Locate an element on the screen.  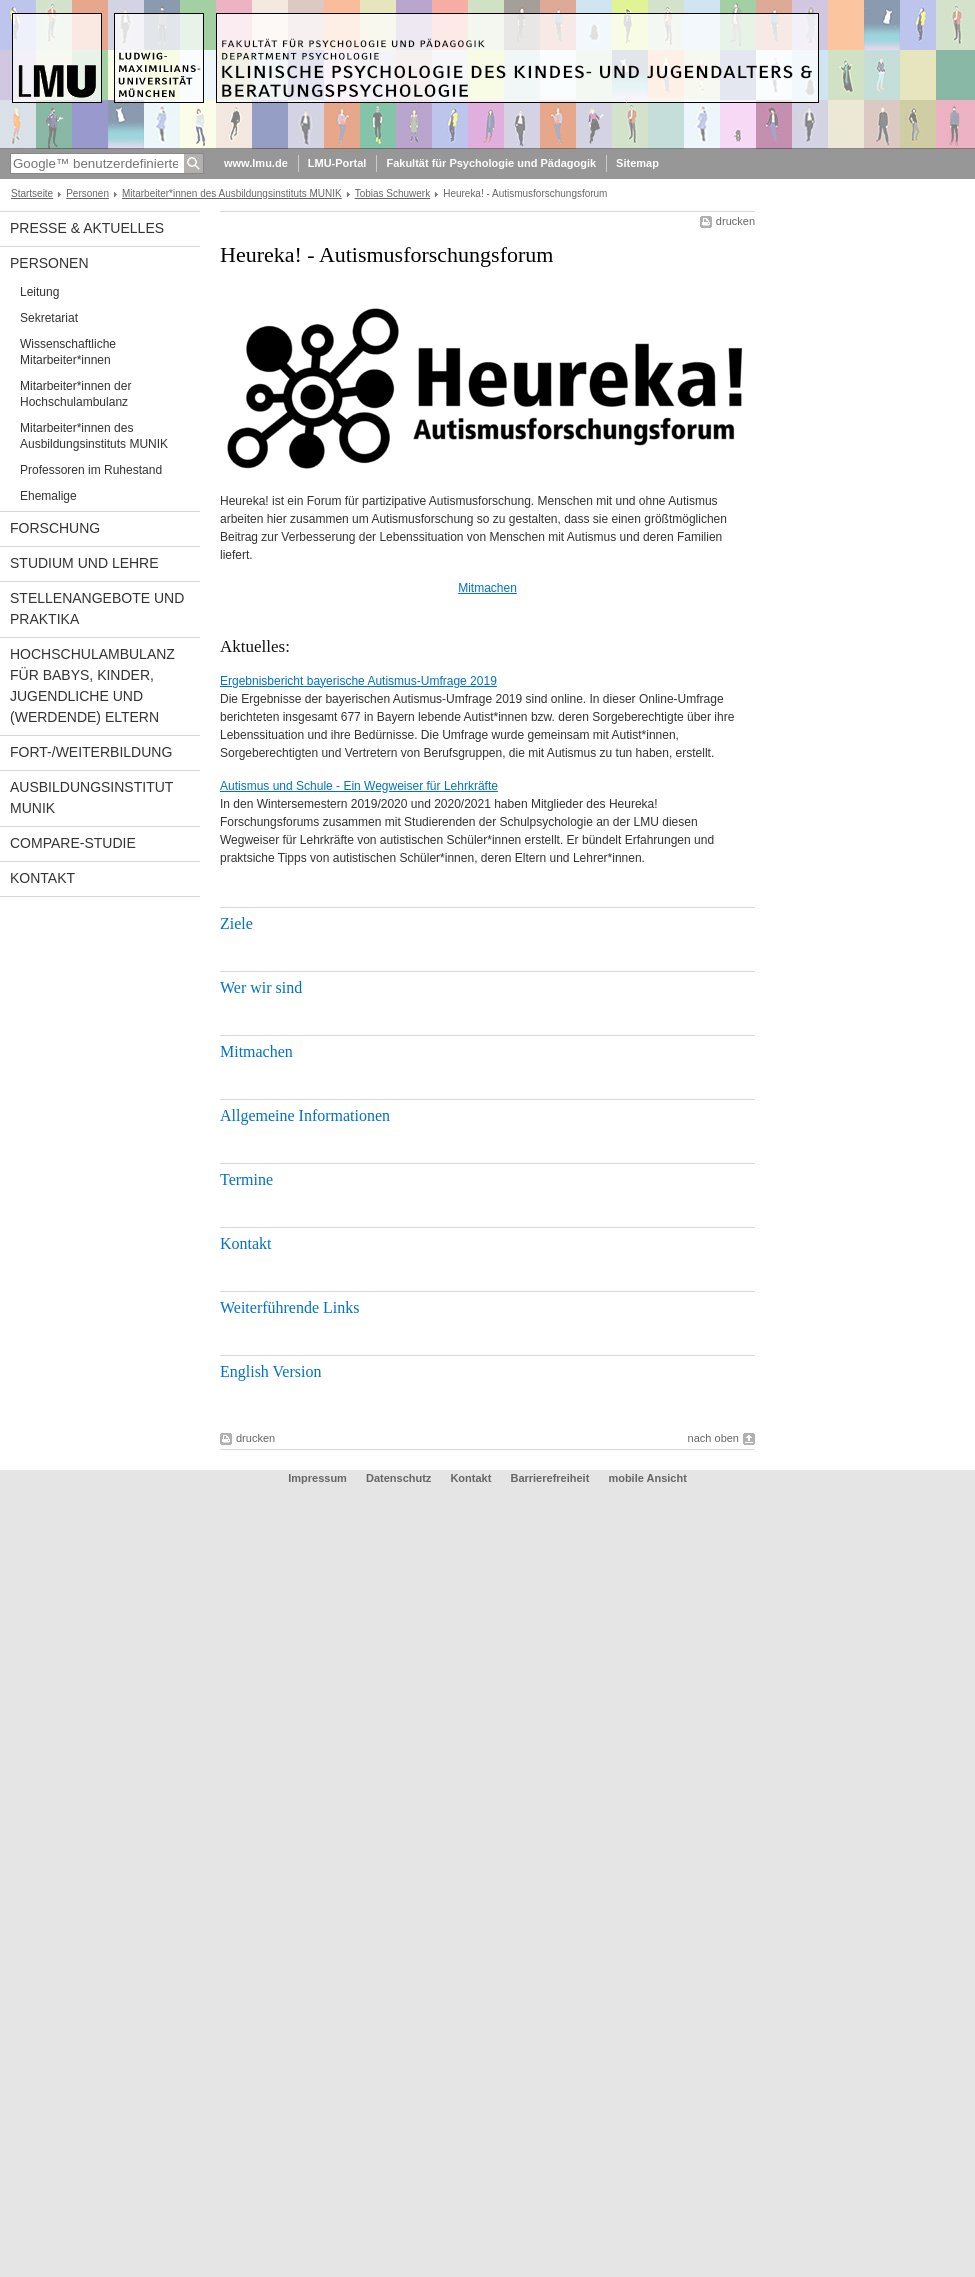
Mitmachen is located at coordinates (487, 588).